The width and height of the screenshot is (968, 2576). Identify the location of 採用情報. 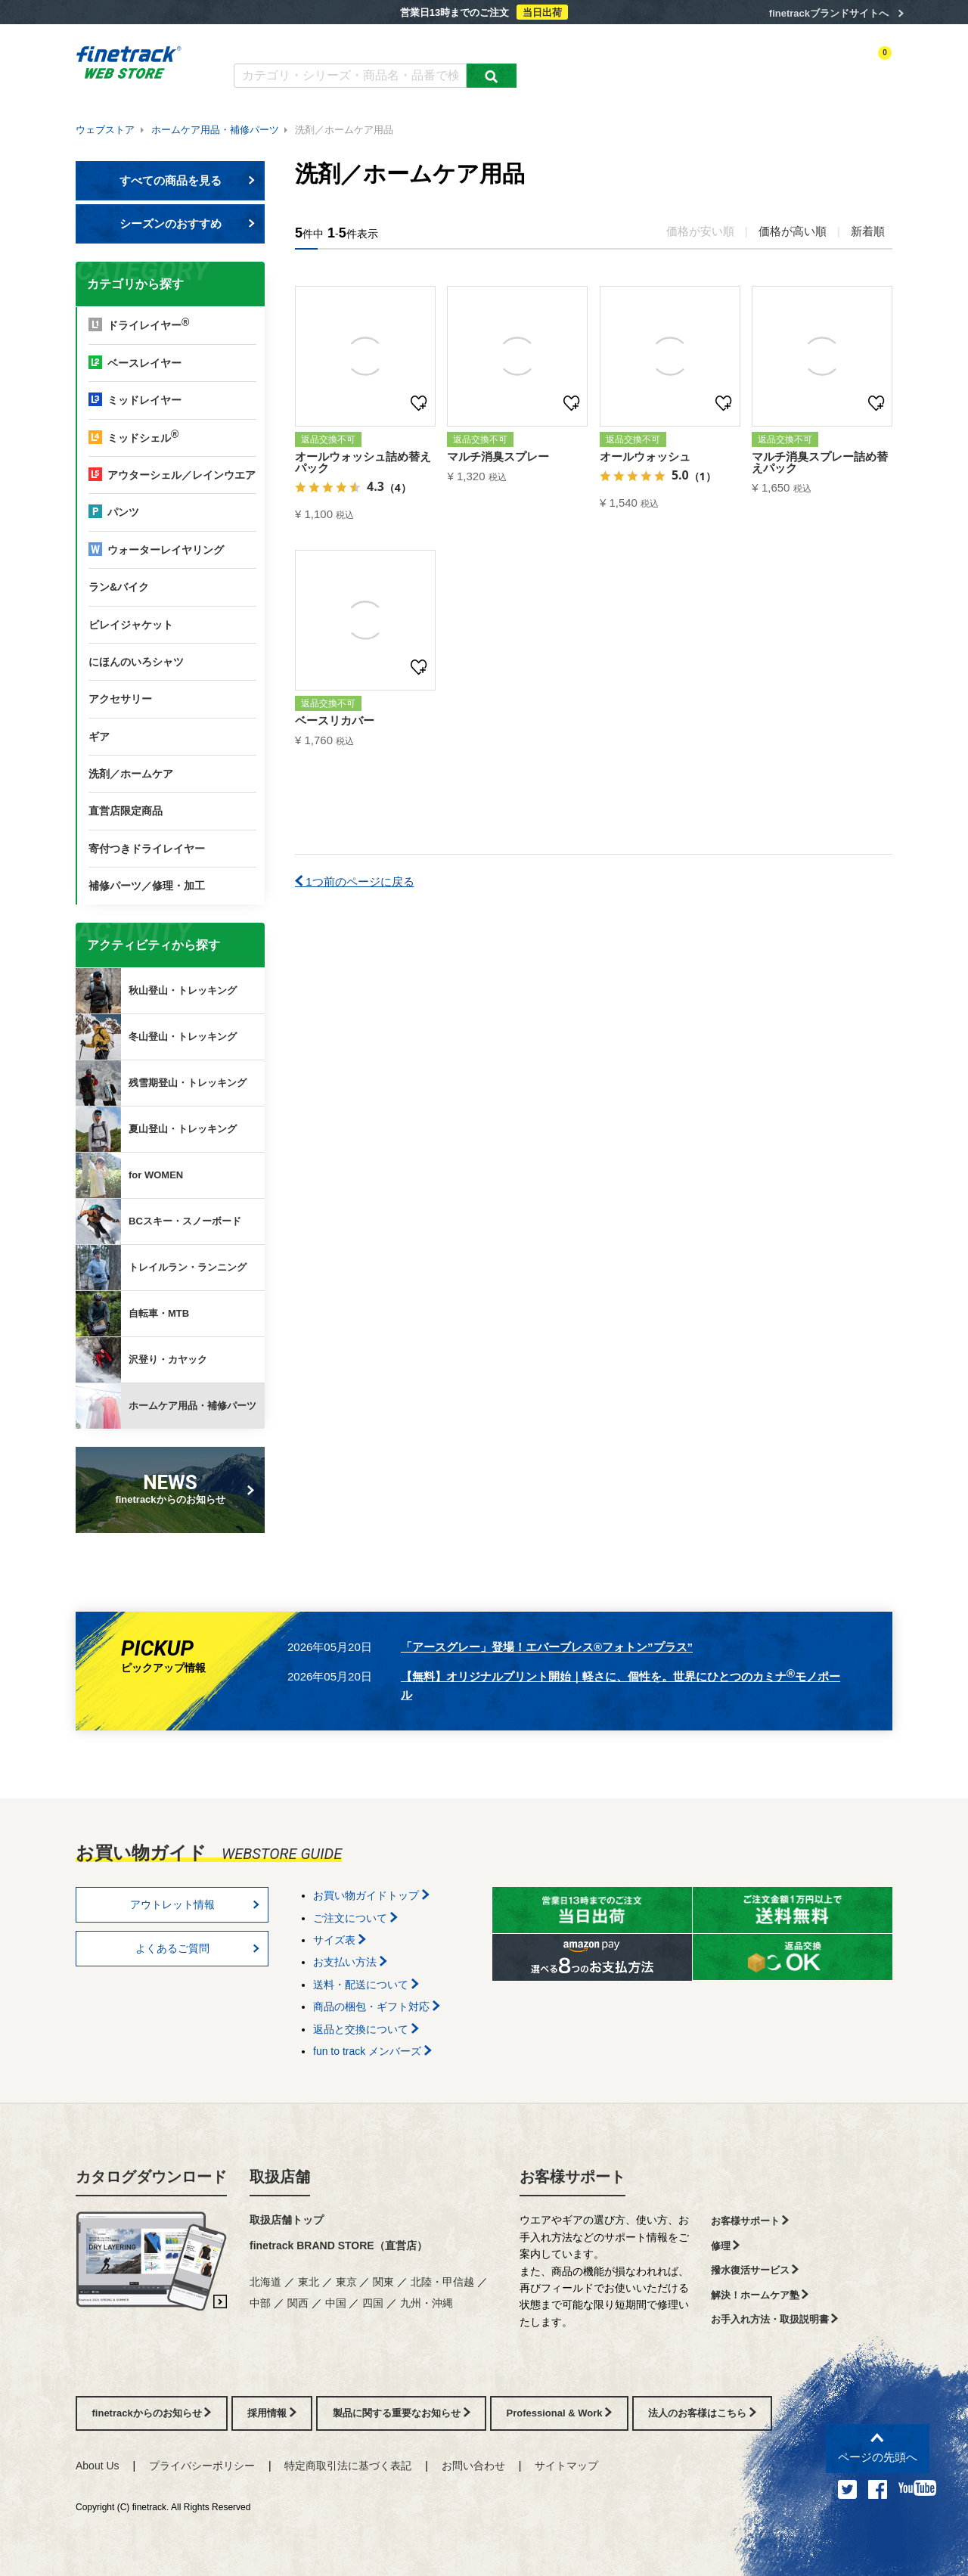
(271, 2413).